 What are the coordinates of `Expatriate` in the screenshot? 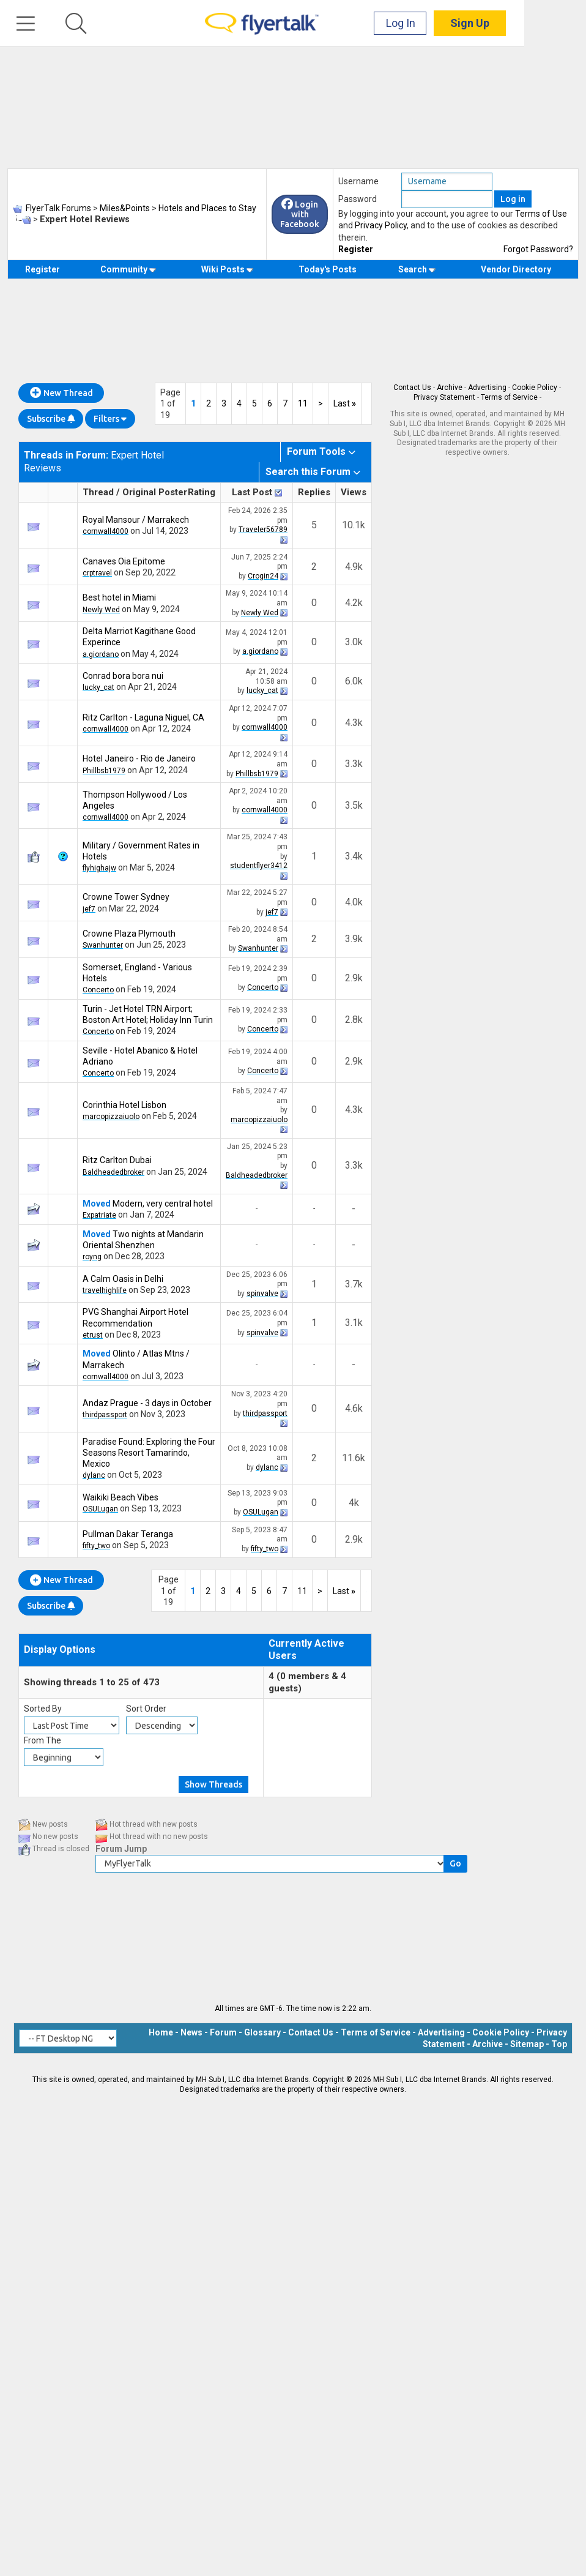 It's located at (99, 1215).